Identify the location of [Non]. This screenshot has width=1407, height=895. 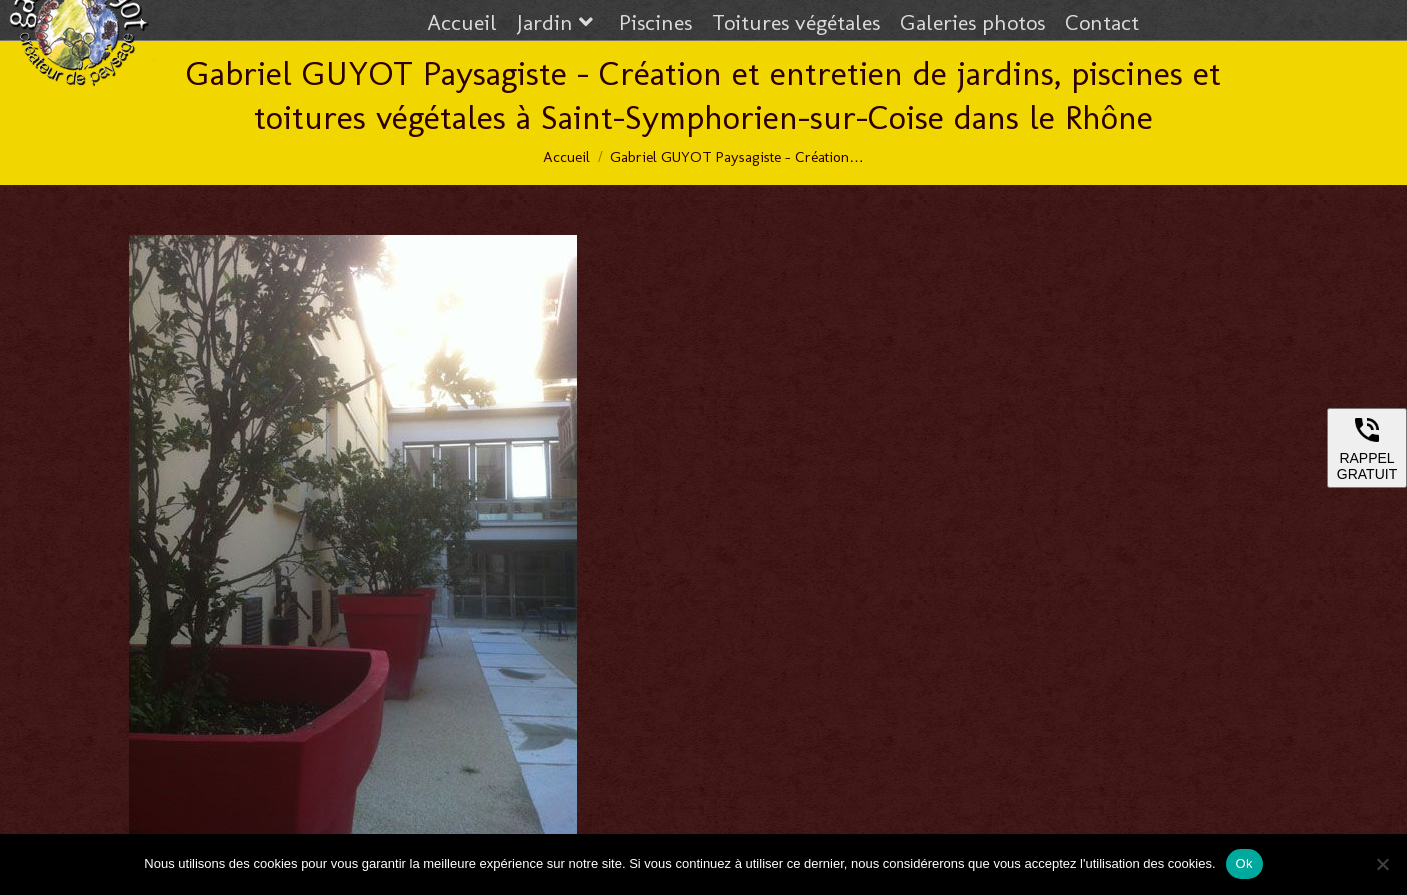
(1382, 864).